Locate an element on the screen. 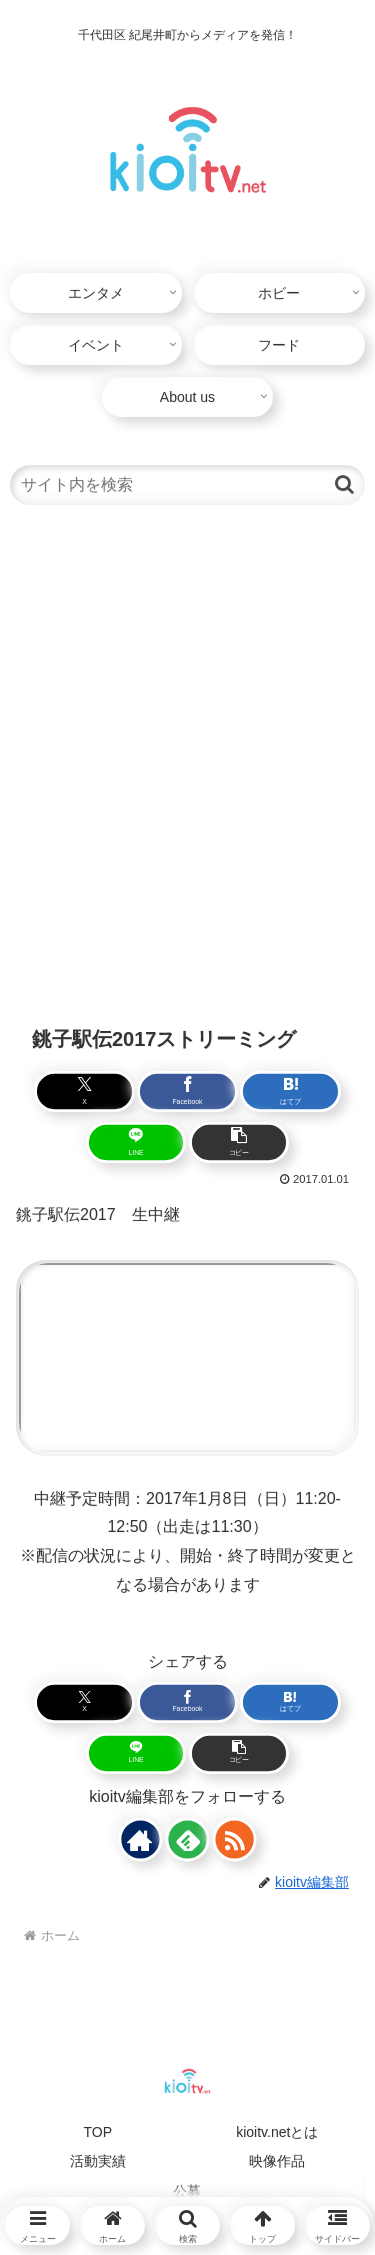 The width and height of the screenshot is (375, 2255). [Facebookでシェア] is located at coordinates (187, 1091).